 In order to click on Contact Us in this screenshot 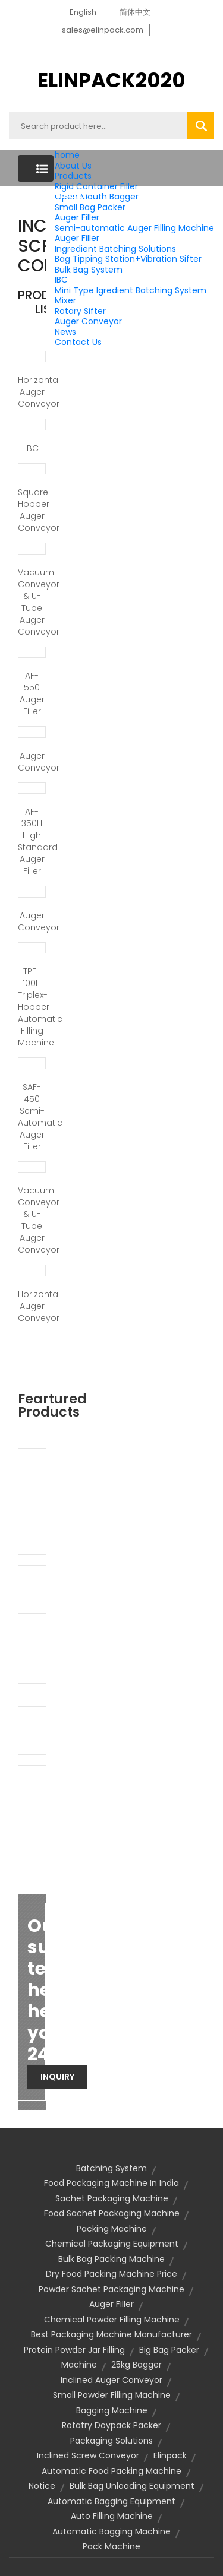, I will do `click(78, 342)`.